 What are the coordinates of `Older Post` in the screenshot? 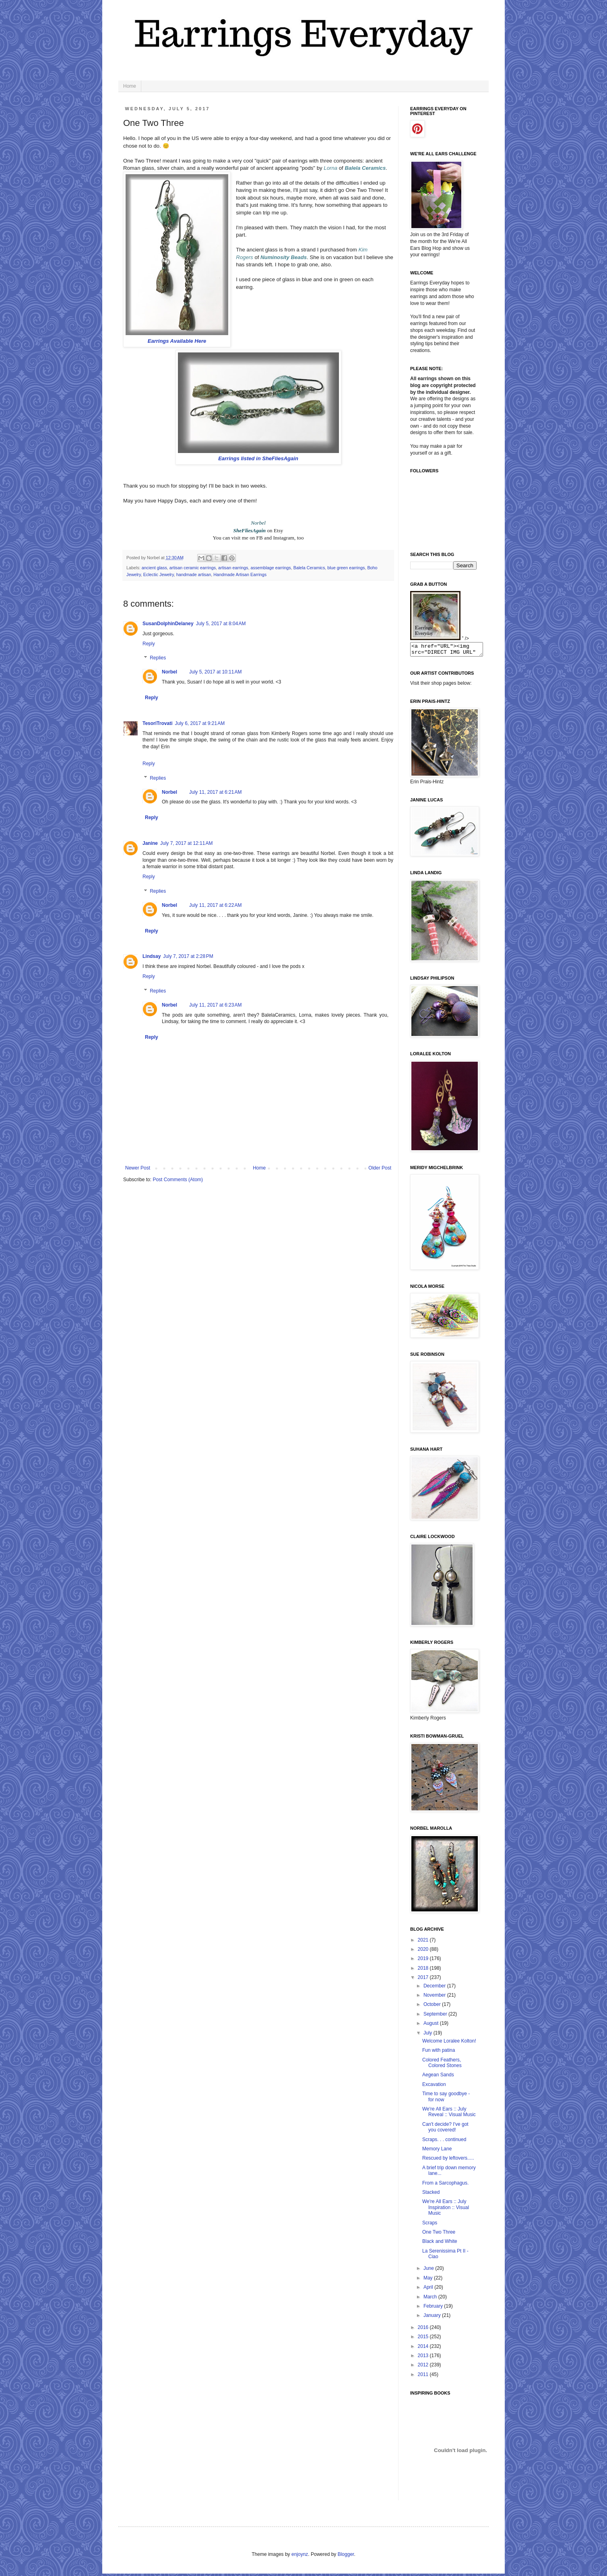 It's located at (379, 1168).